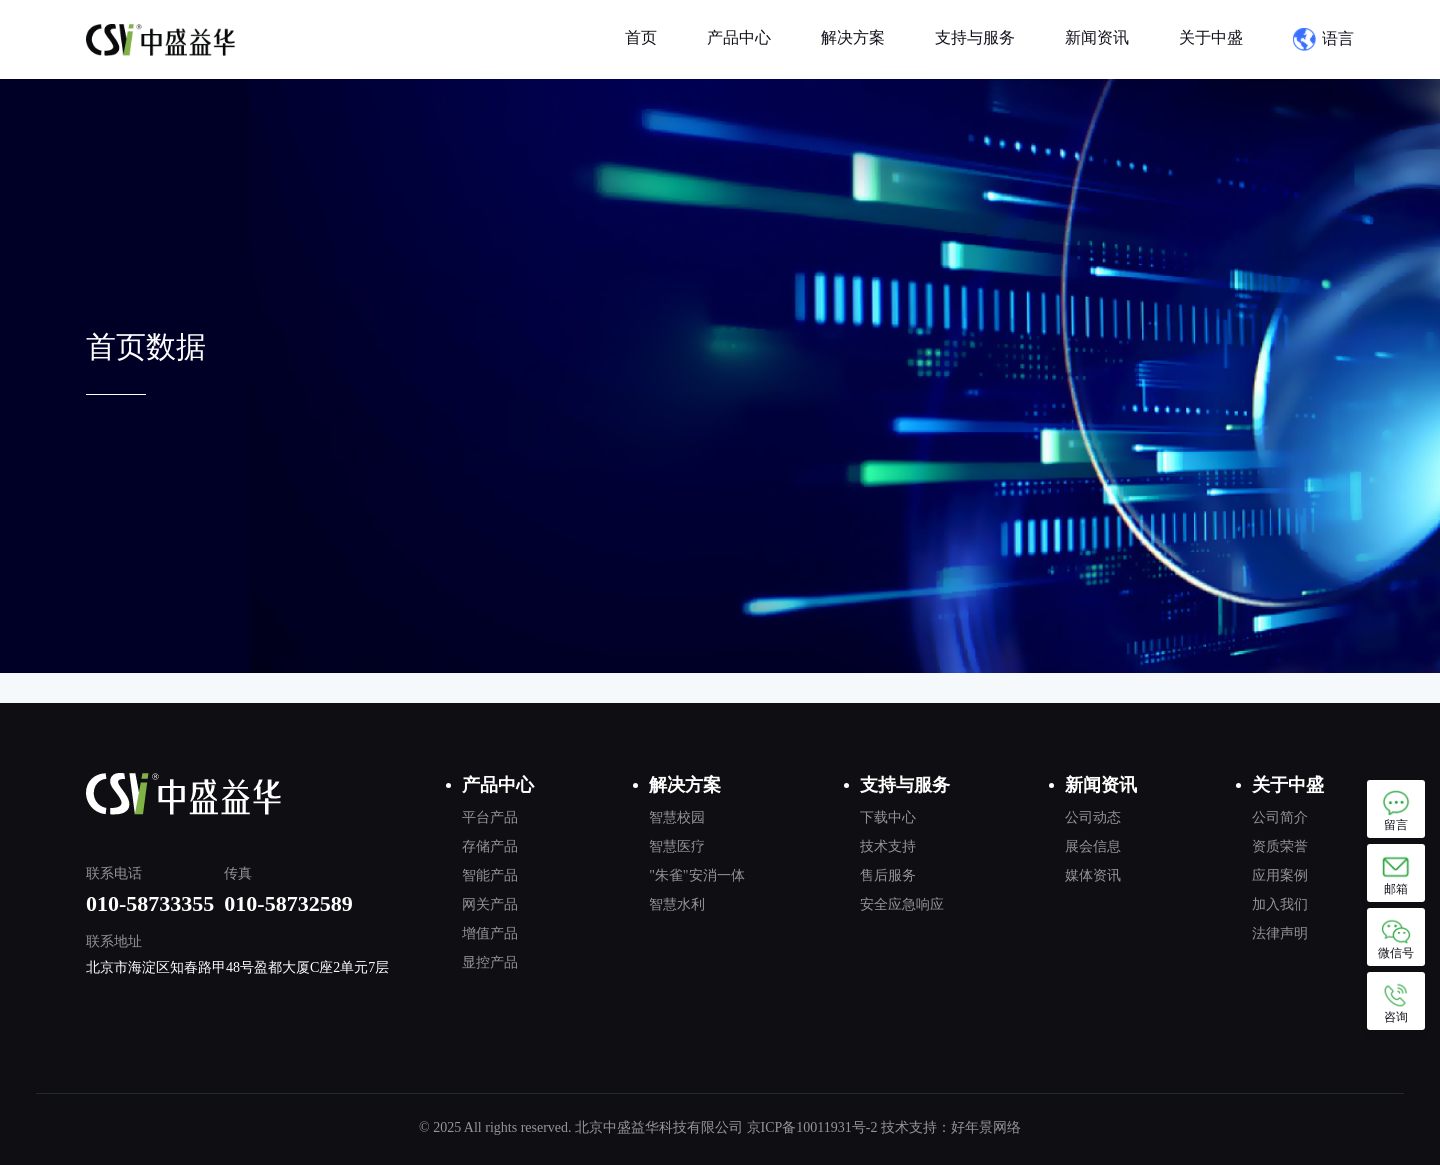  Describe the element at coordinates (677, 904) in the screenshot. I see `智慧水利` at that location.